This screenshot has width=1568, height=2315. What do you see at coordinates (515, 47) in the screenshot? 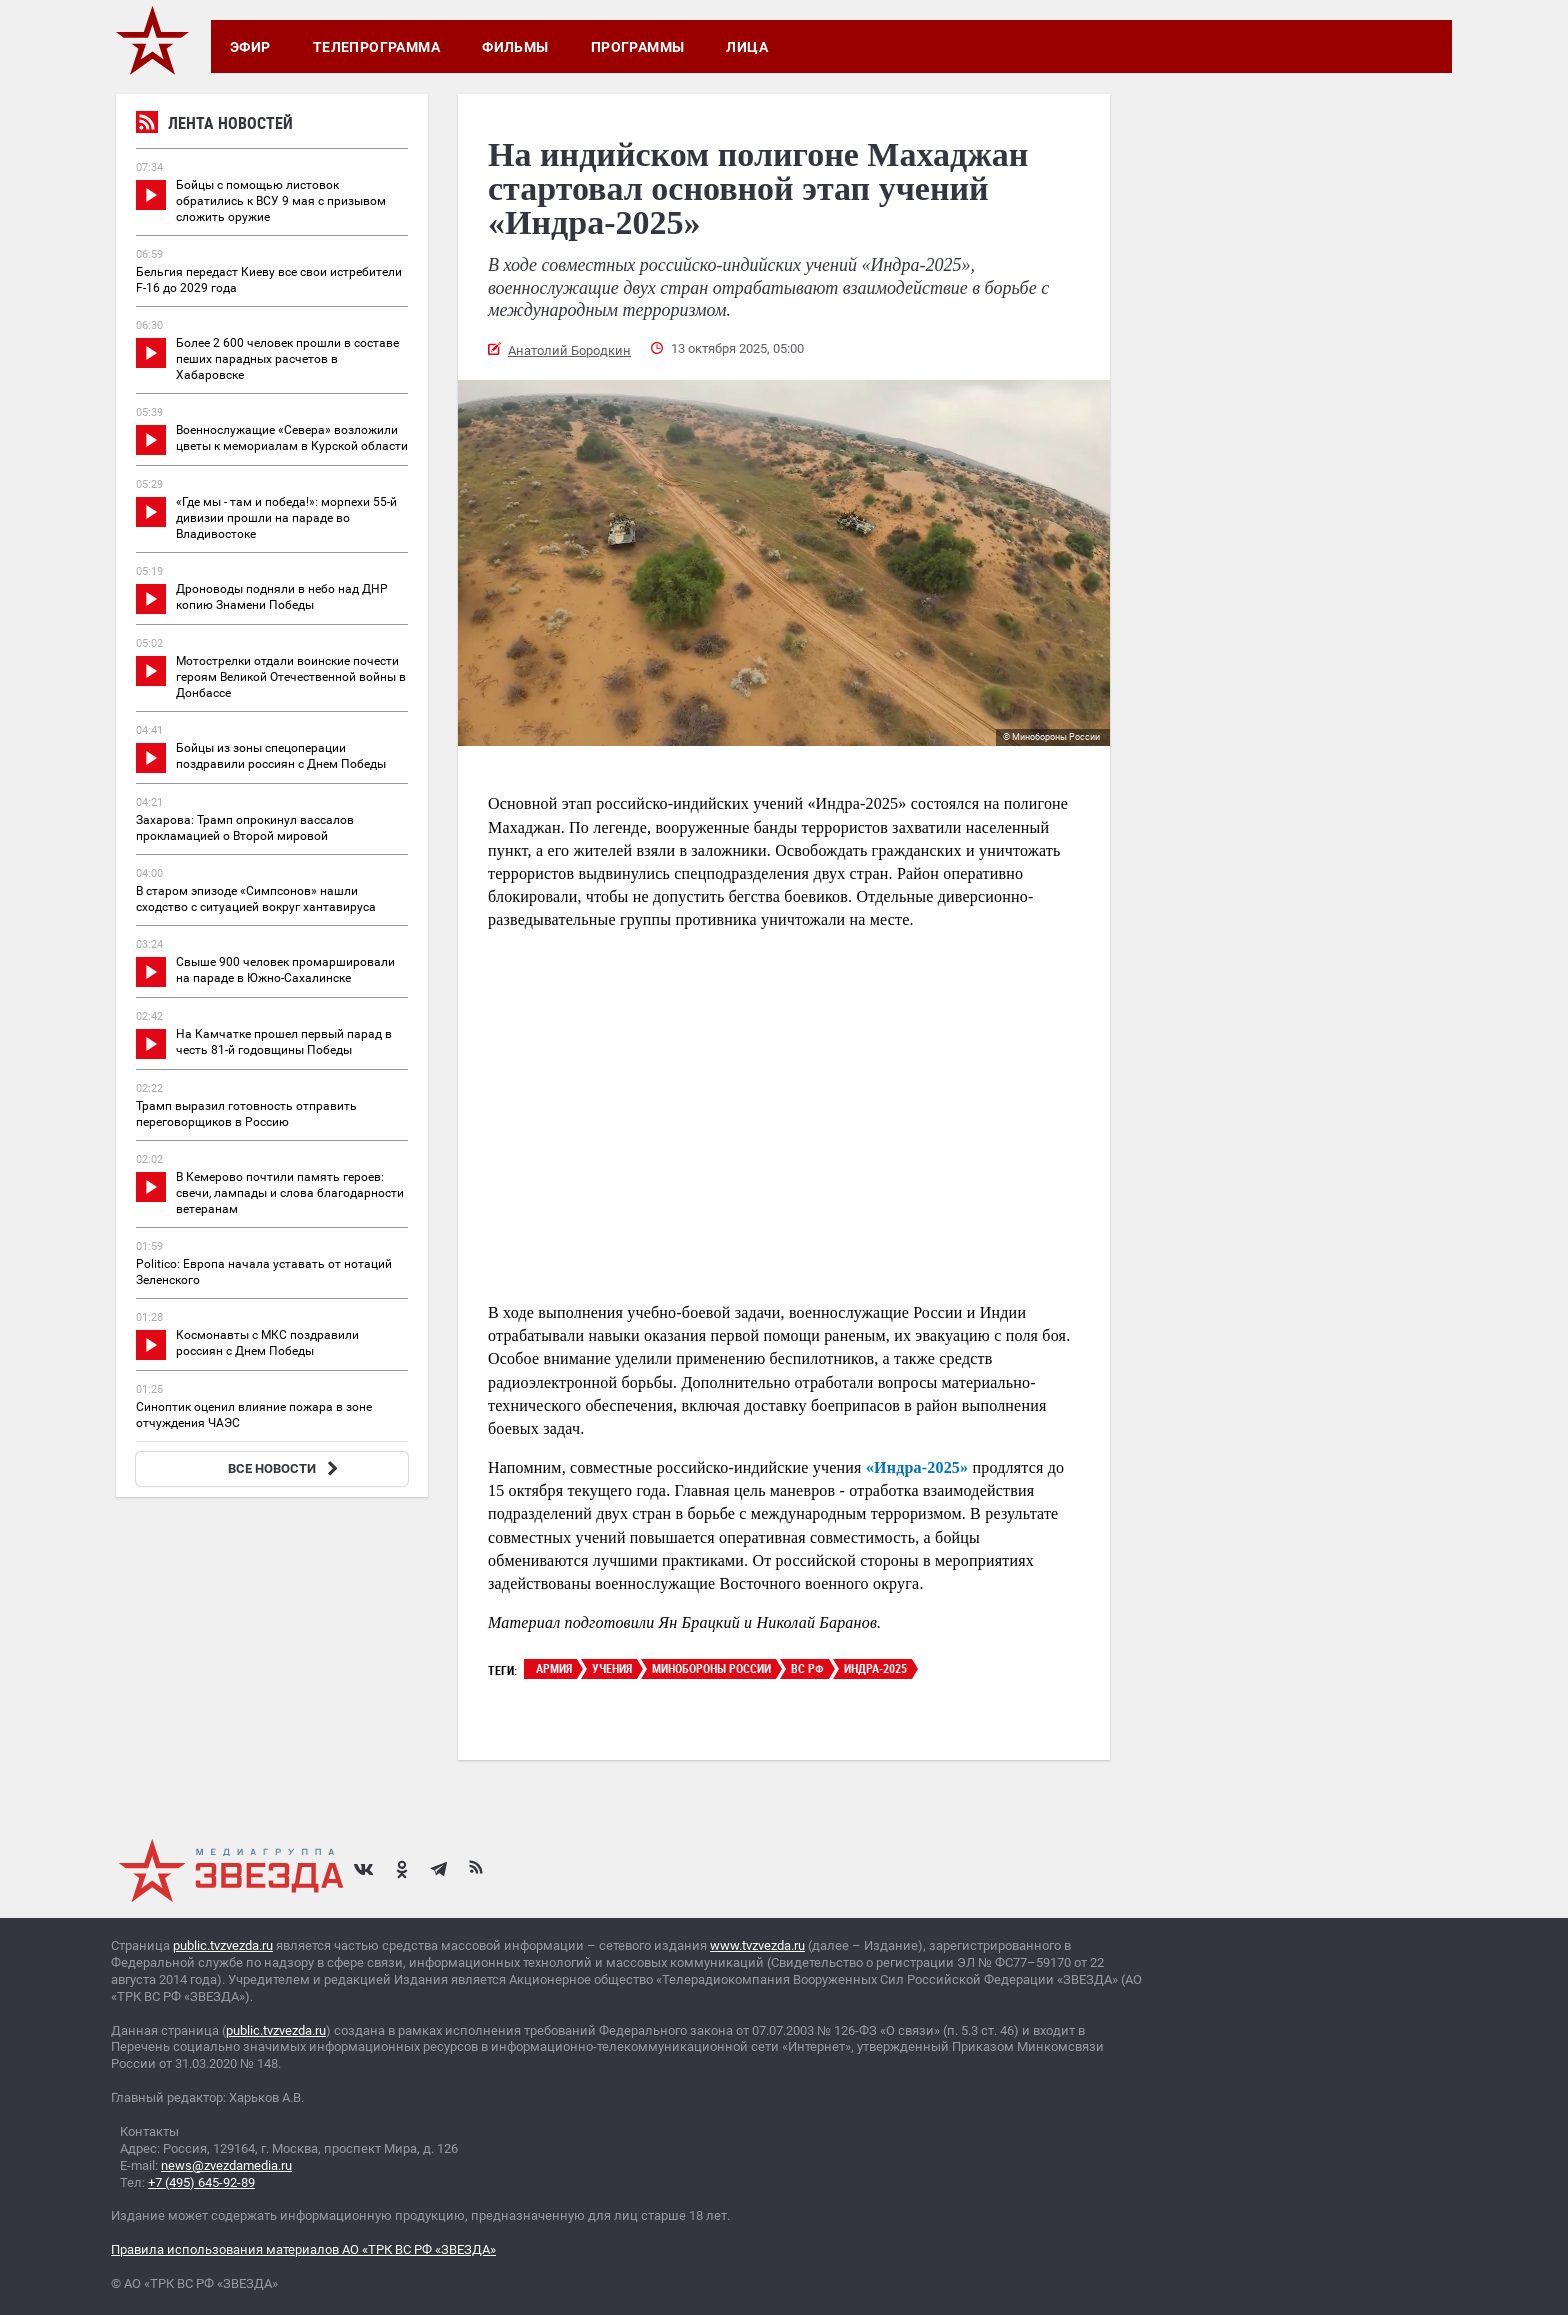
I see `Фильмы` at bounding box center [515, 47].